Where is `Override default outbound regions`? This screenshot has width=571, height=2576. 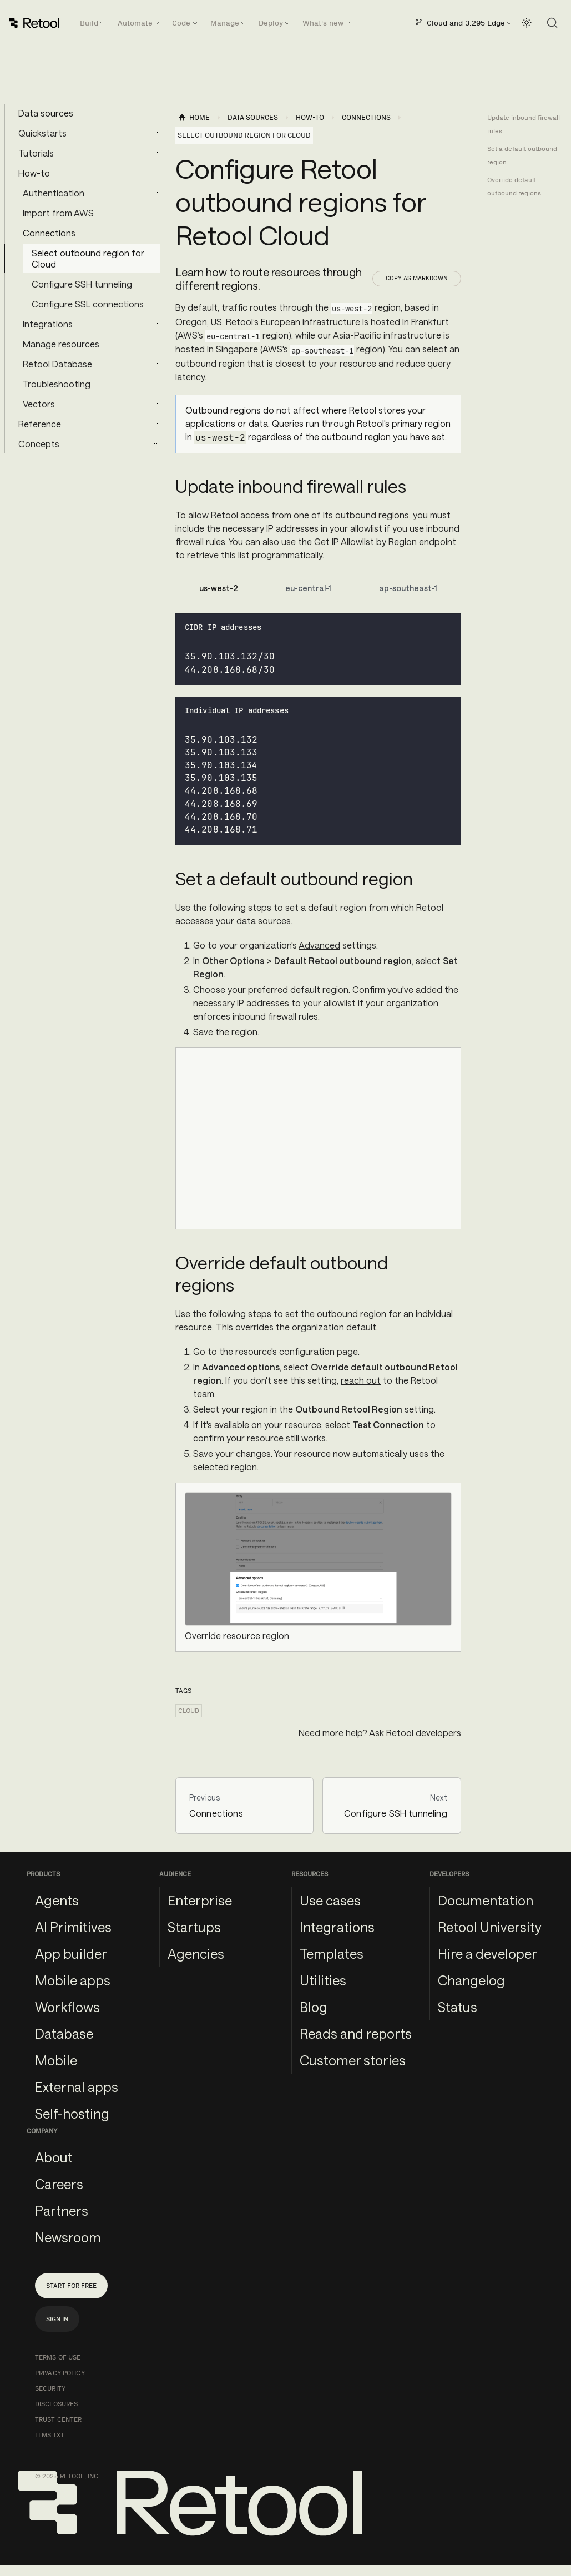
Override default outbound regions is located at coordinates (514, 186).